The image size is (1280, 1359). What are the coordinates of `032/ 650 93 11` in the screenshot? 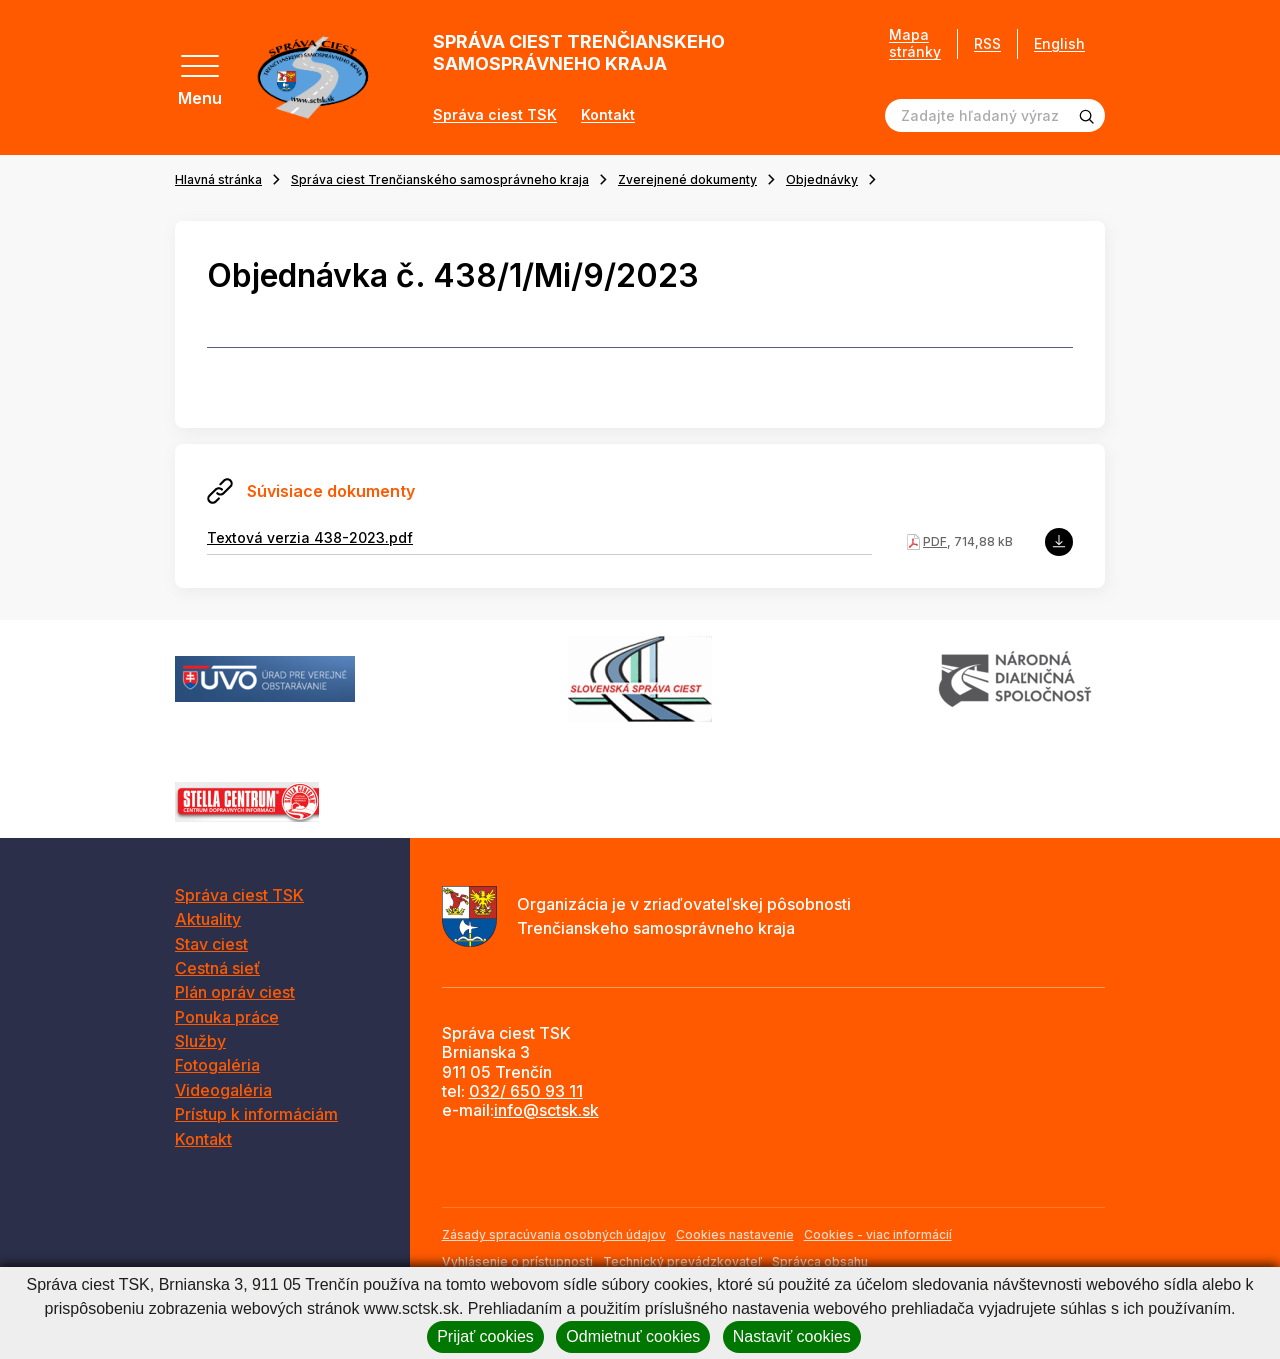 It's located at (526, 1091).